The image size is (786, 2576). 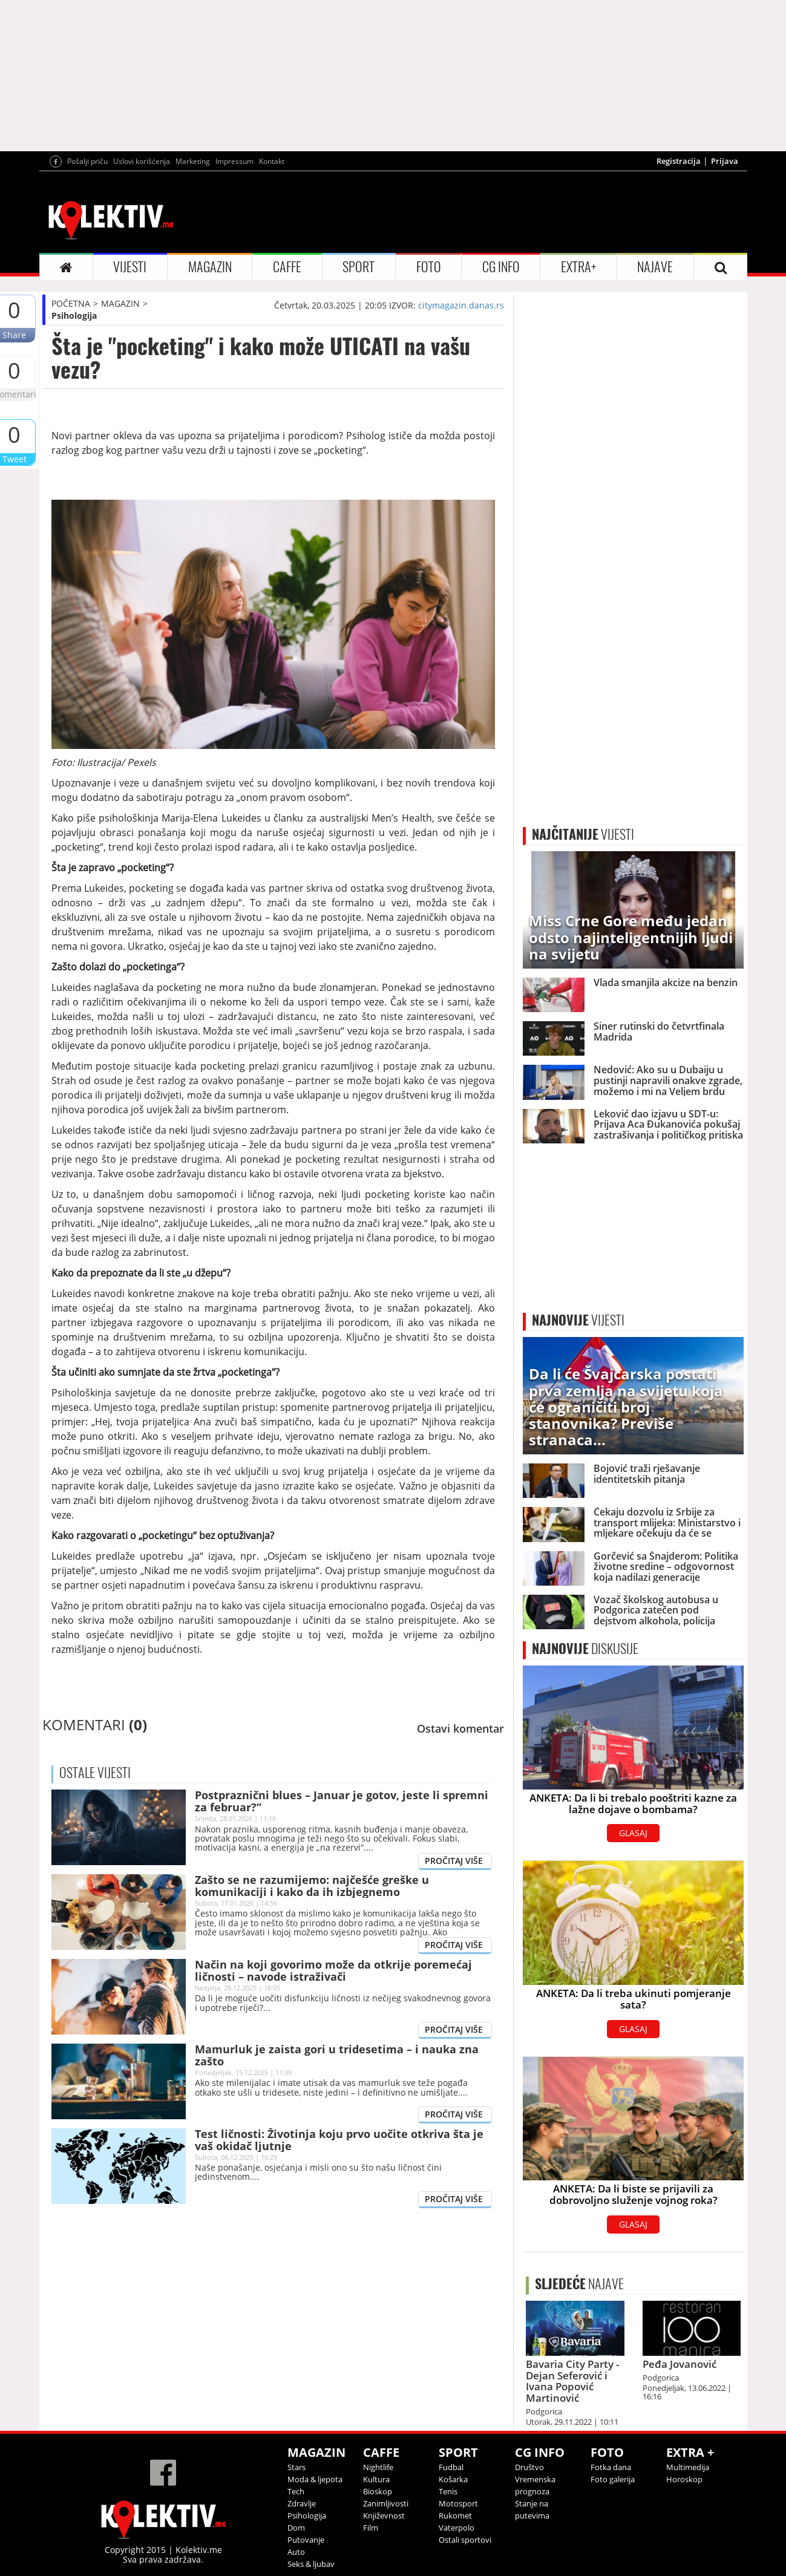 I want to click on Bioskop, so click(x=377, y=2491).